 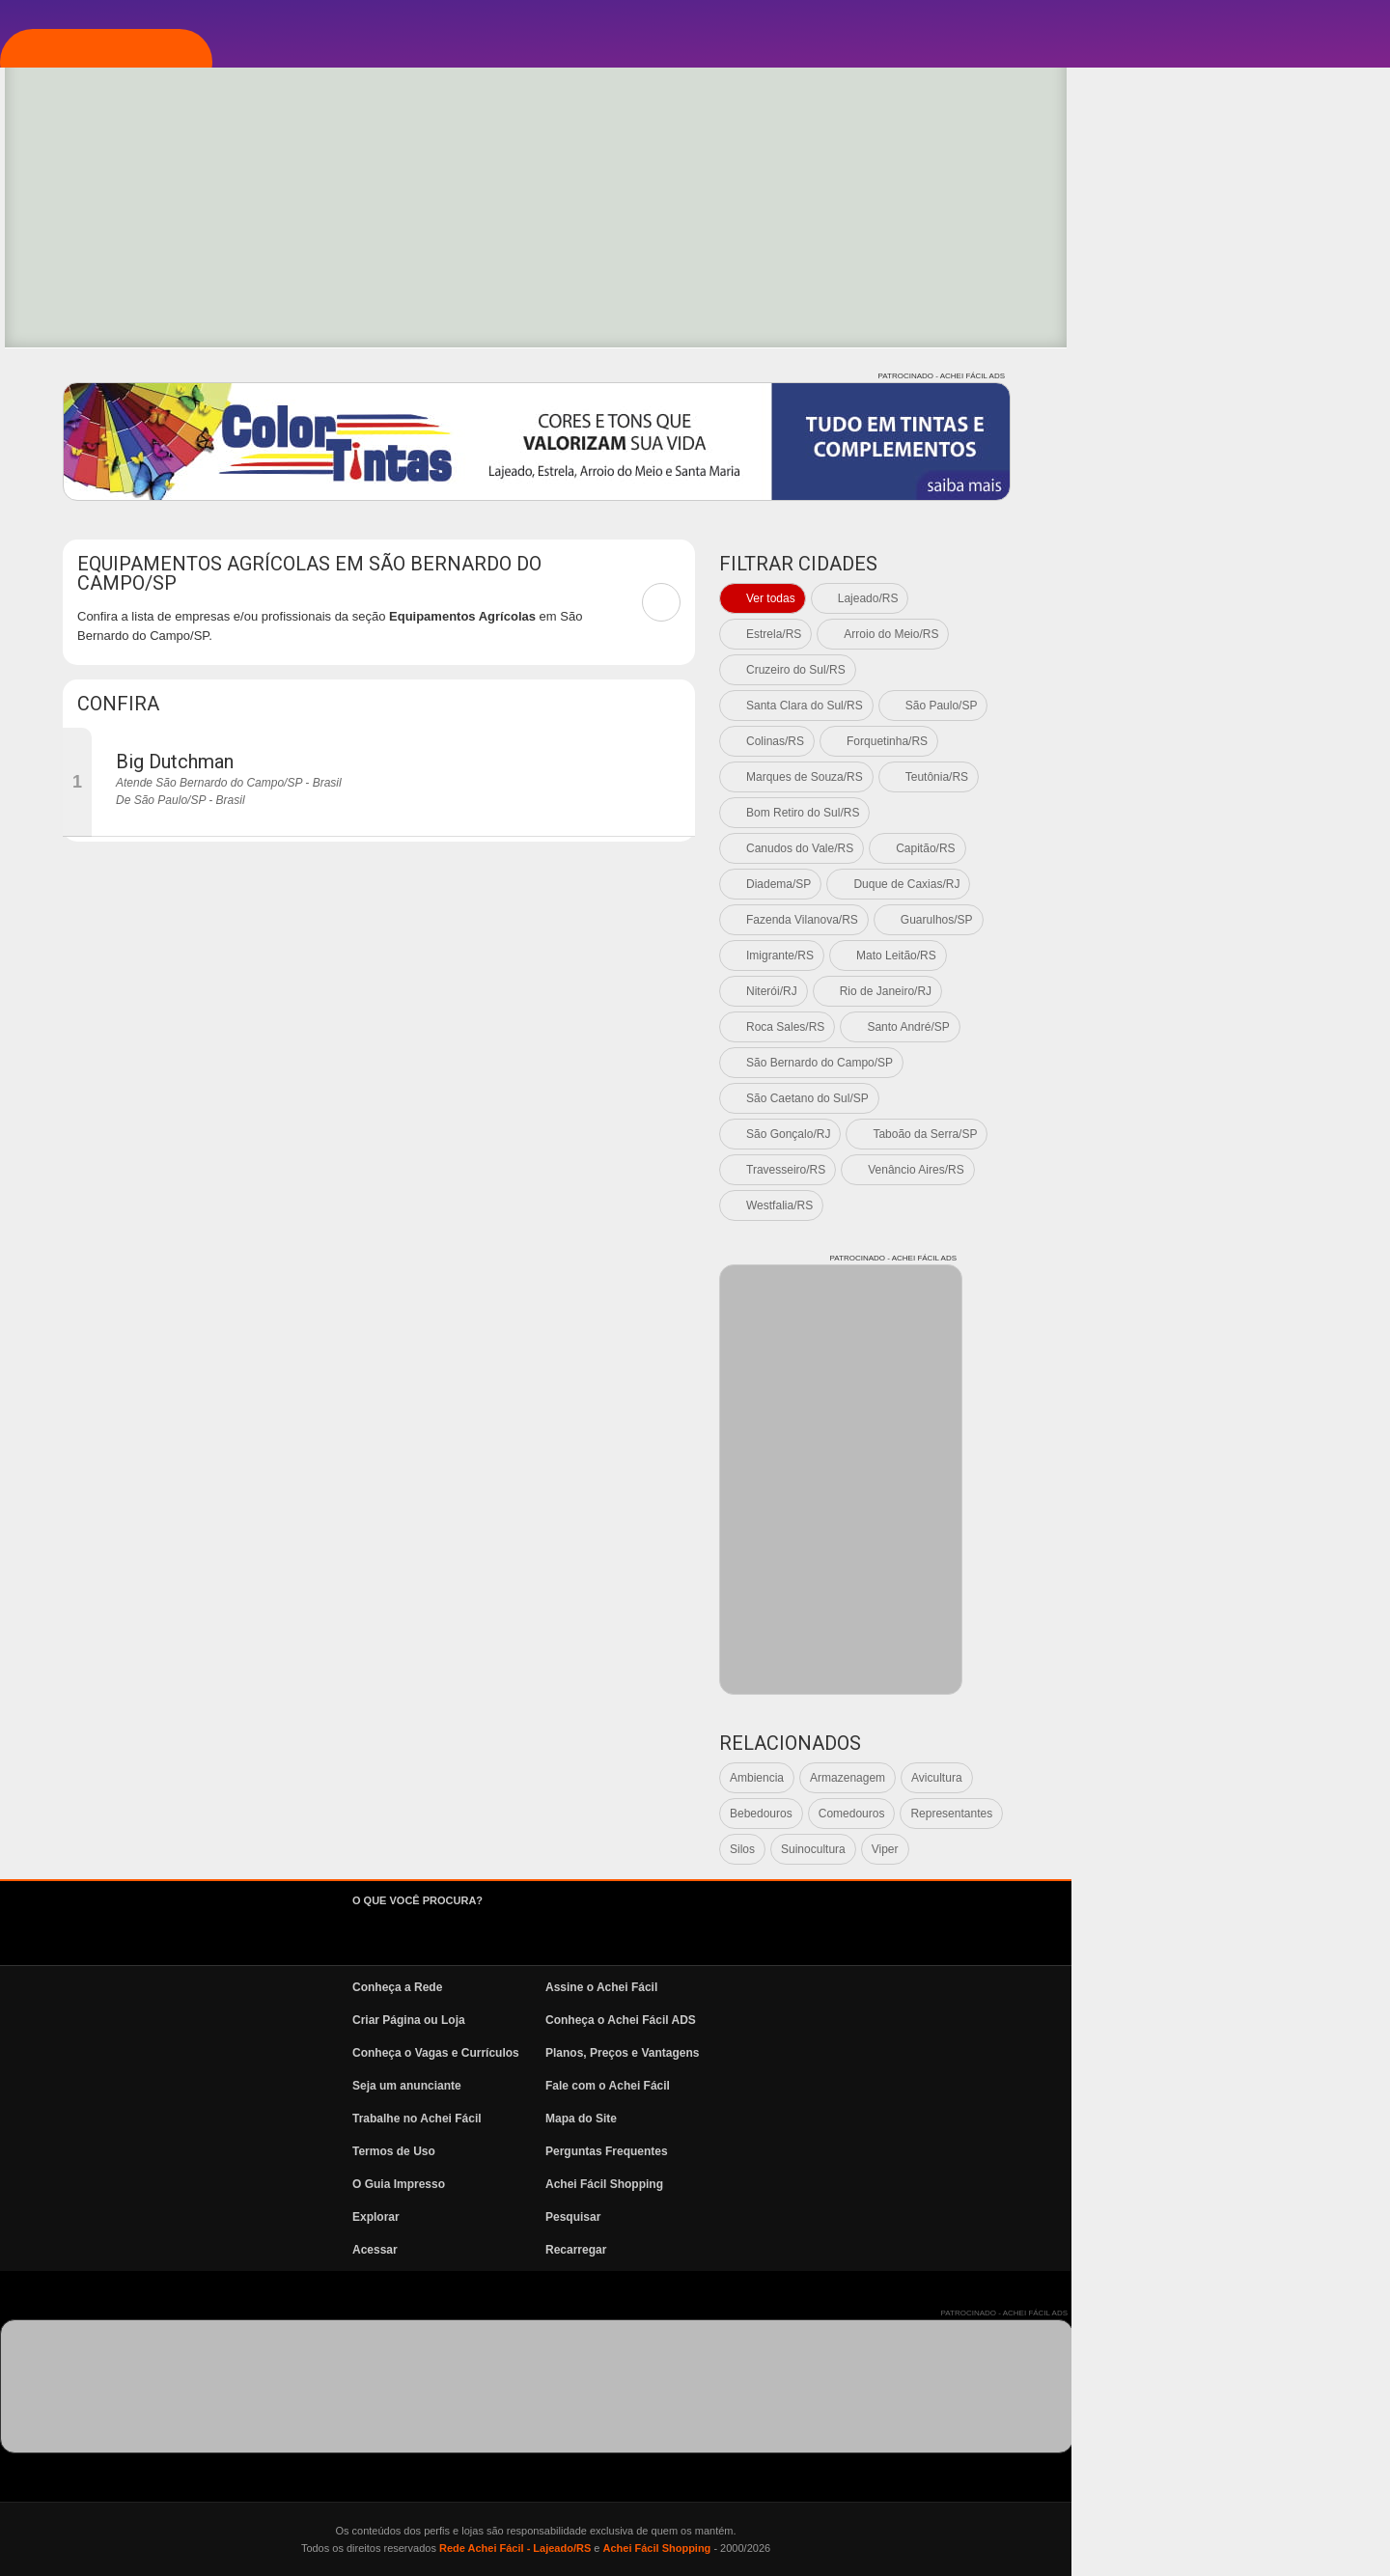 What do you see at coordinates (894, 2250) in the screenshot?
I see `Recarregar` at bounding box center [894, 2250].